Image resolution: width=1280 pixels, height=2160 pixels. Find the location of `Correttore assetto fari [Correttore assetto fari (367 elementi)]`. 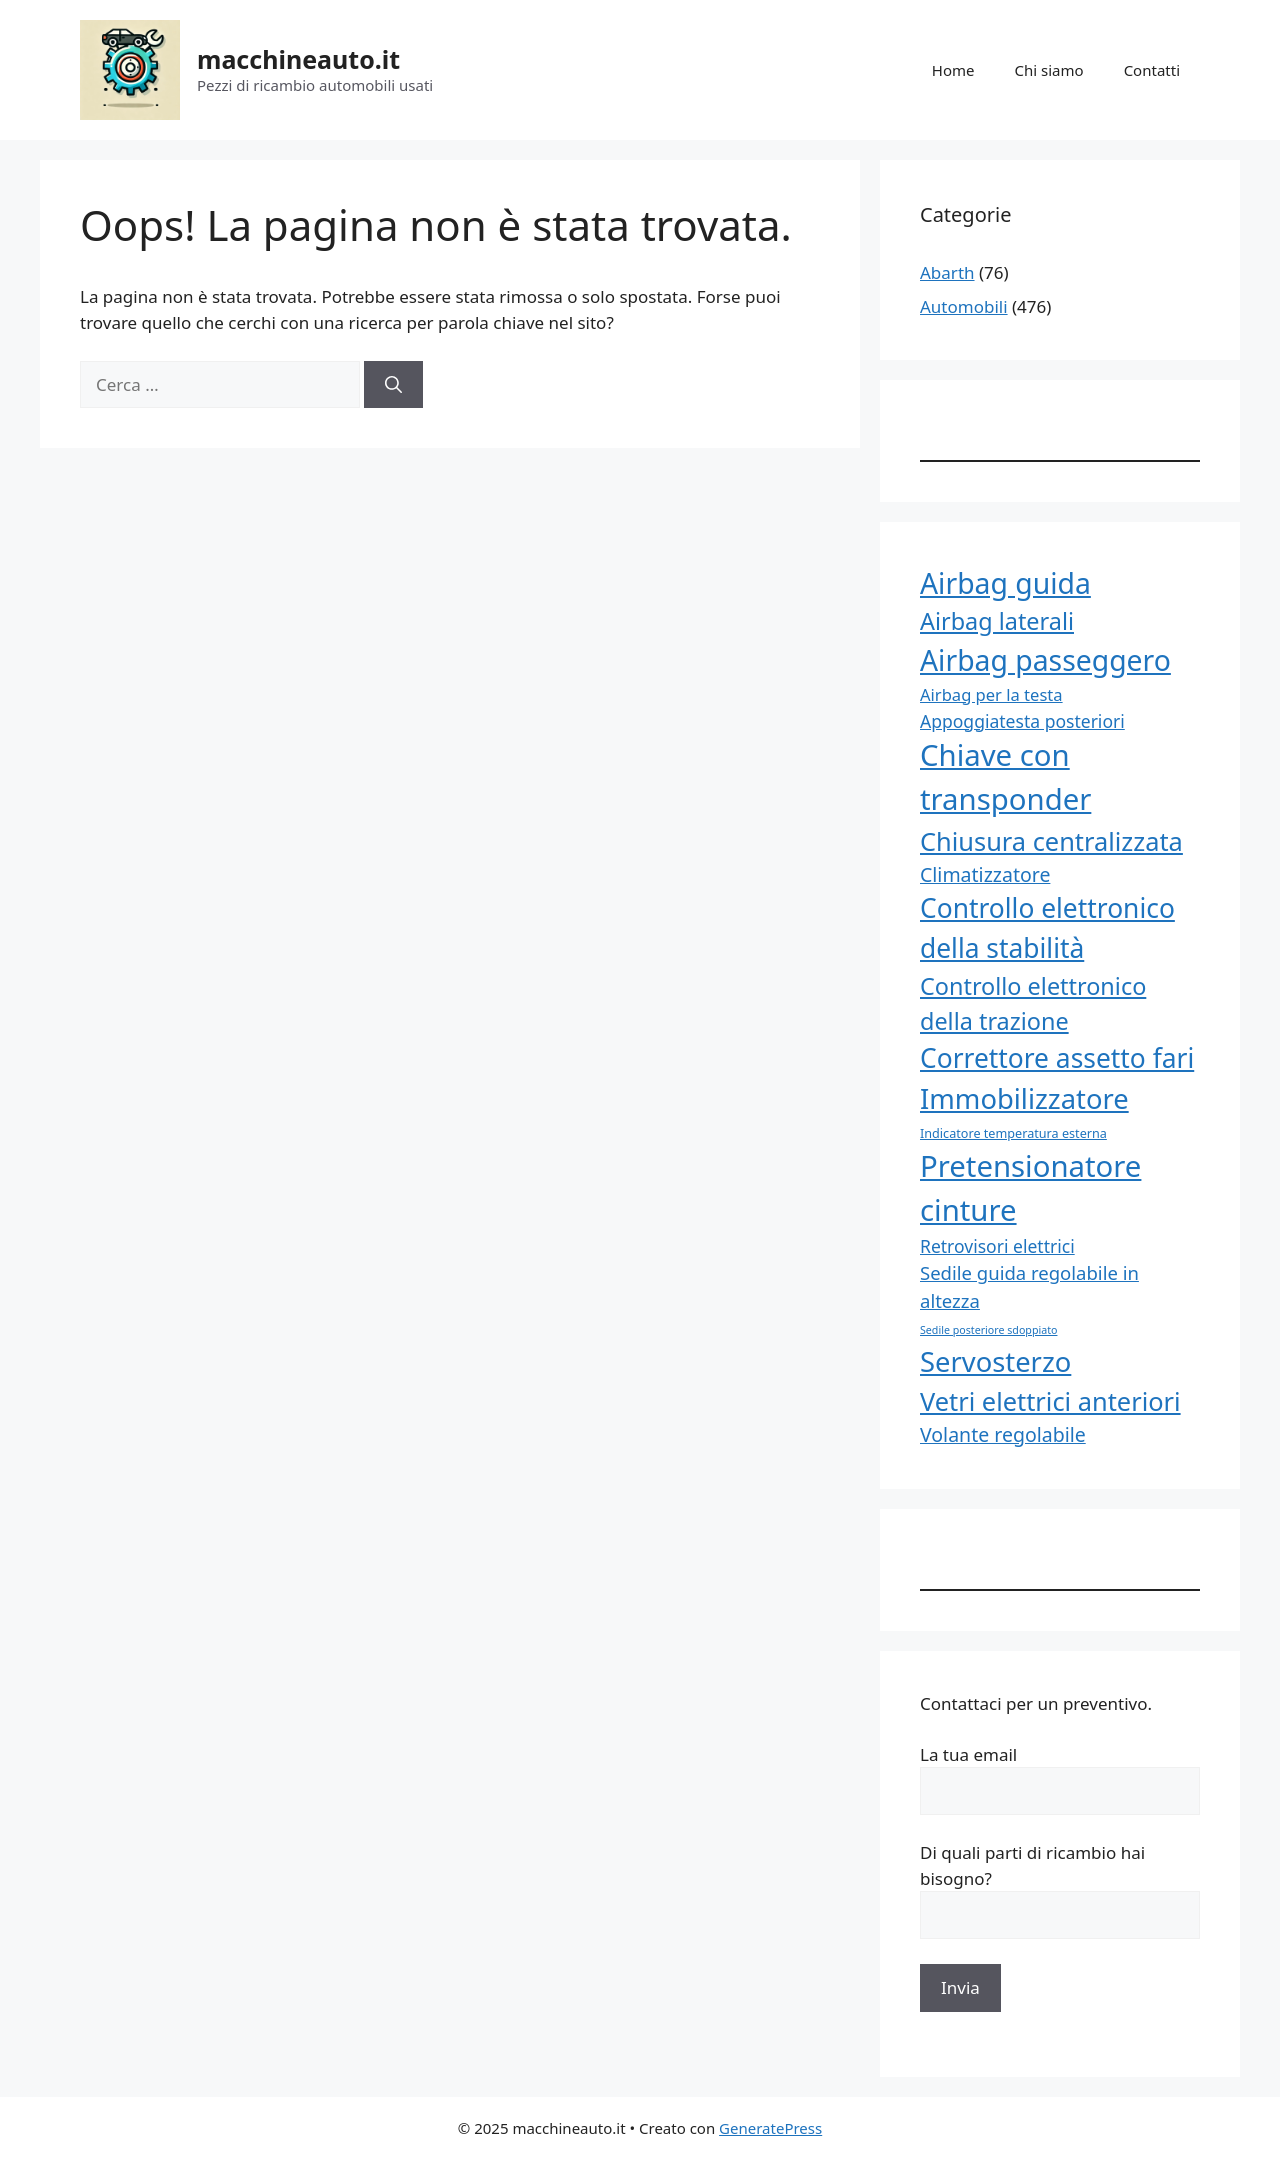

Correttore assetto fari [Correttore assetto fari (367 elementi)] is located at coordinates (1057, 1058).